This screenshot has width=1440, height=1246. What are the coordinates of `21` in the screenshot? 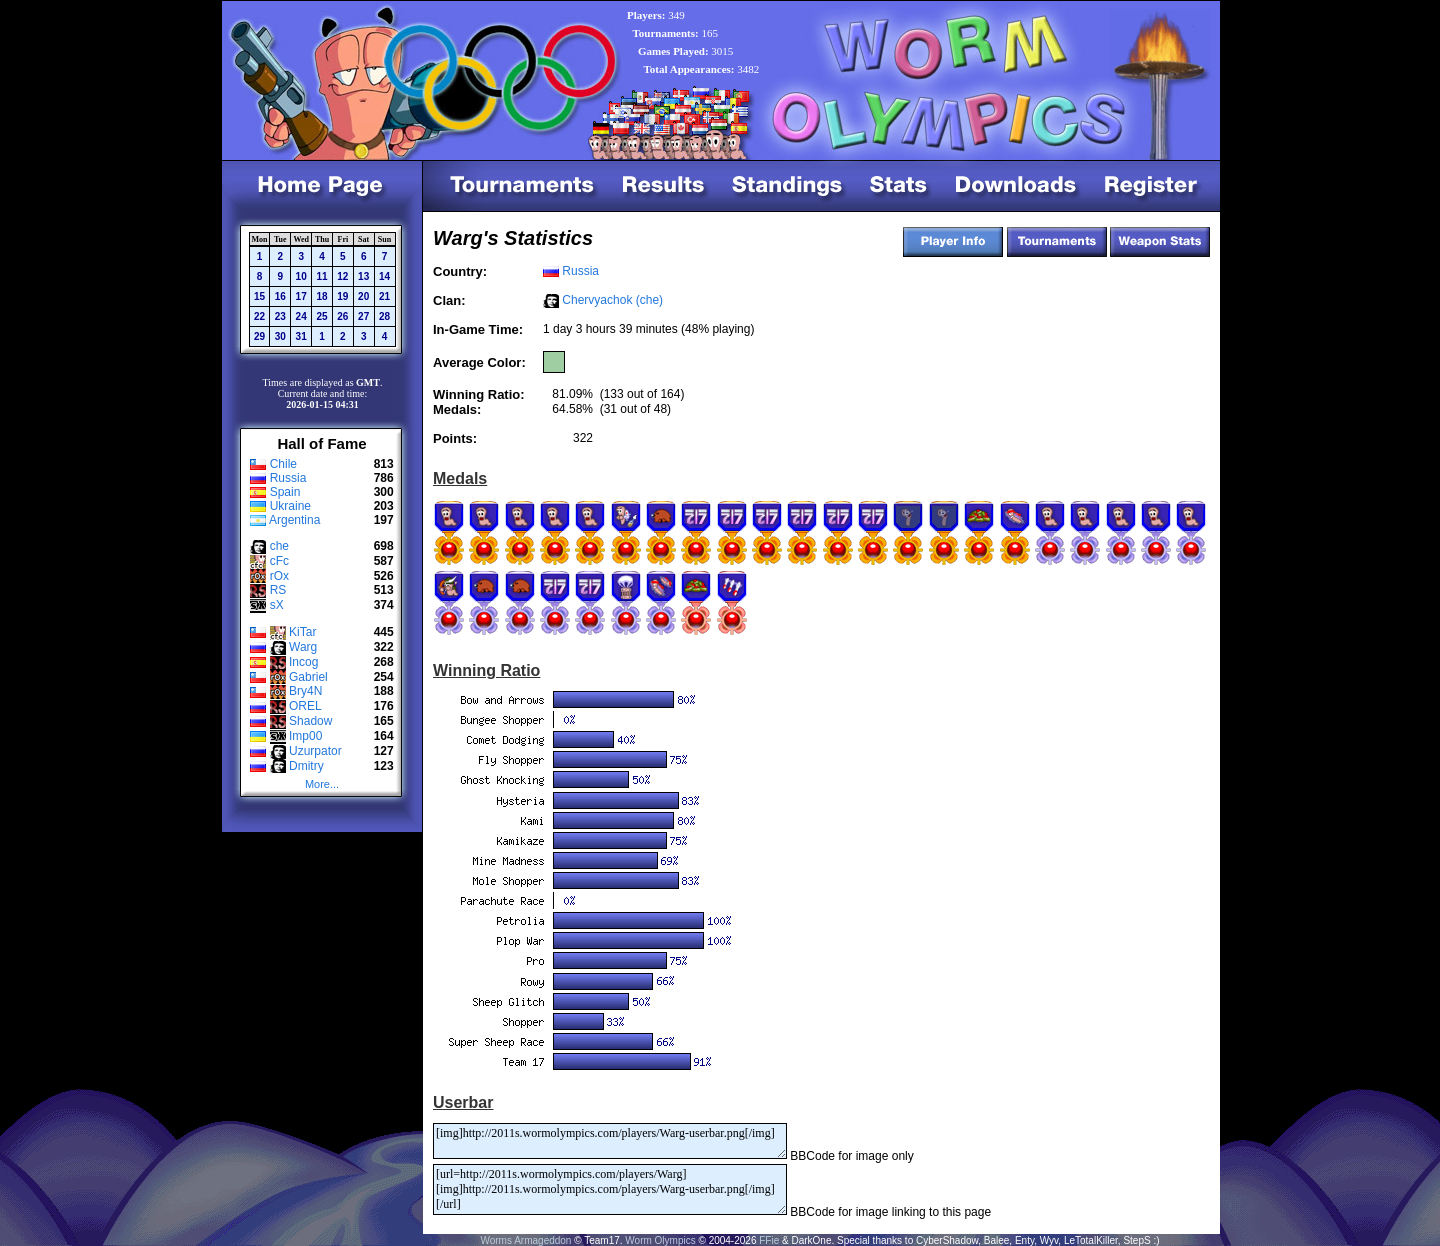 It's located at (384, 296).